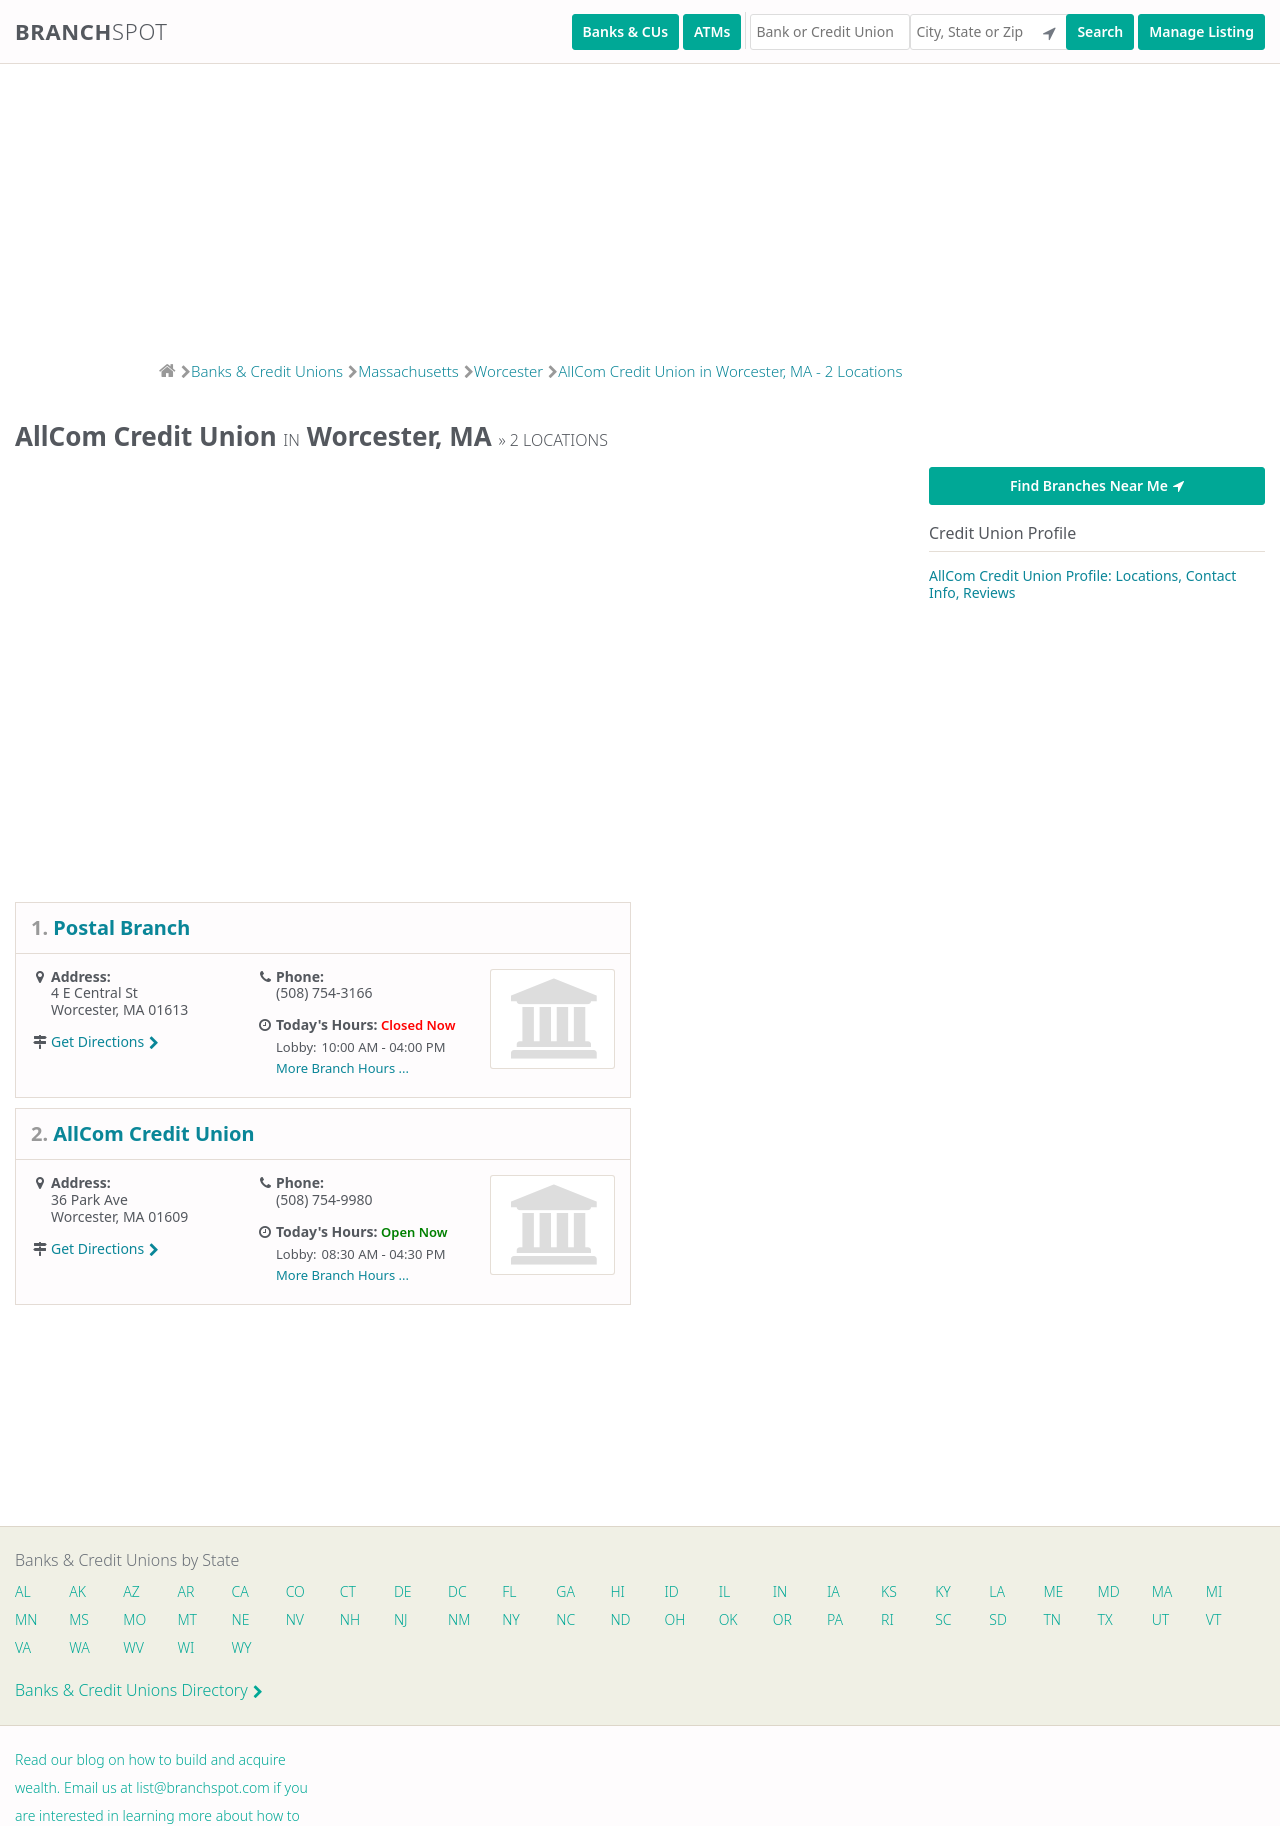 The height and width of the screenshot is (1826, 1280). What do you see at coordinates (121, 927) in the screenshot?
I see `Postal Branch` at bounding box center [121, 927].